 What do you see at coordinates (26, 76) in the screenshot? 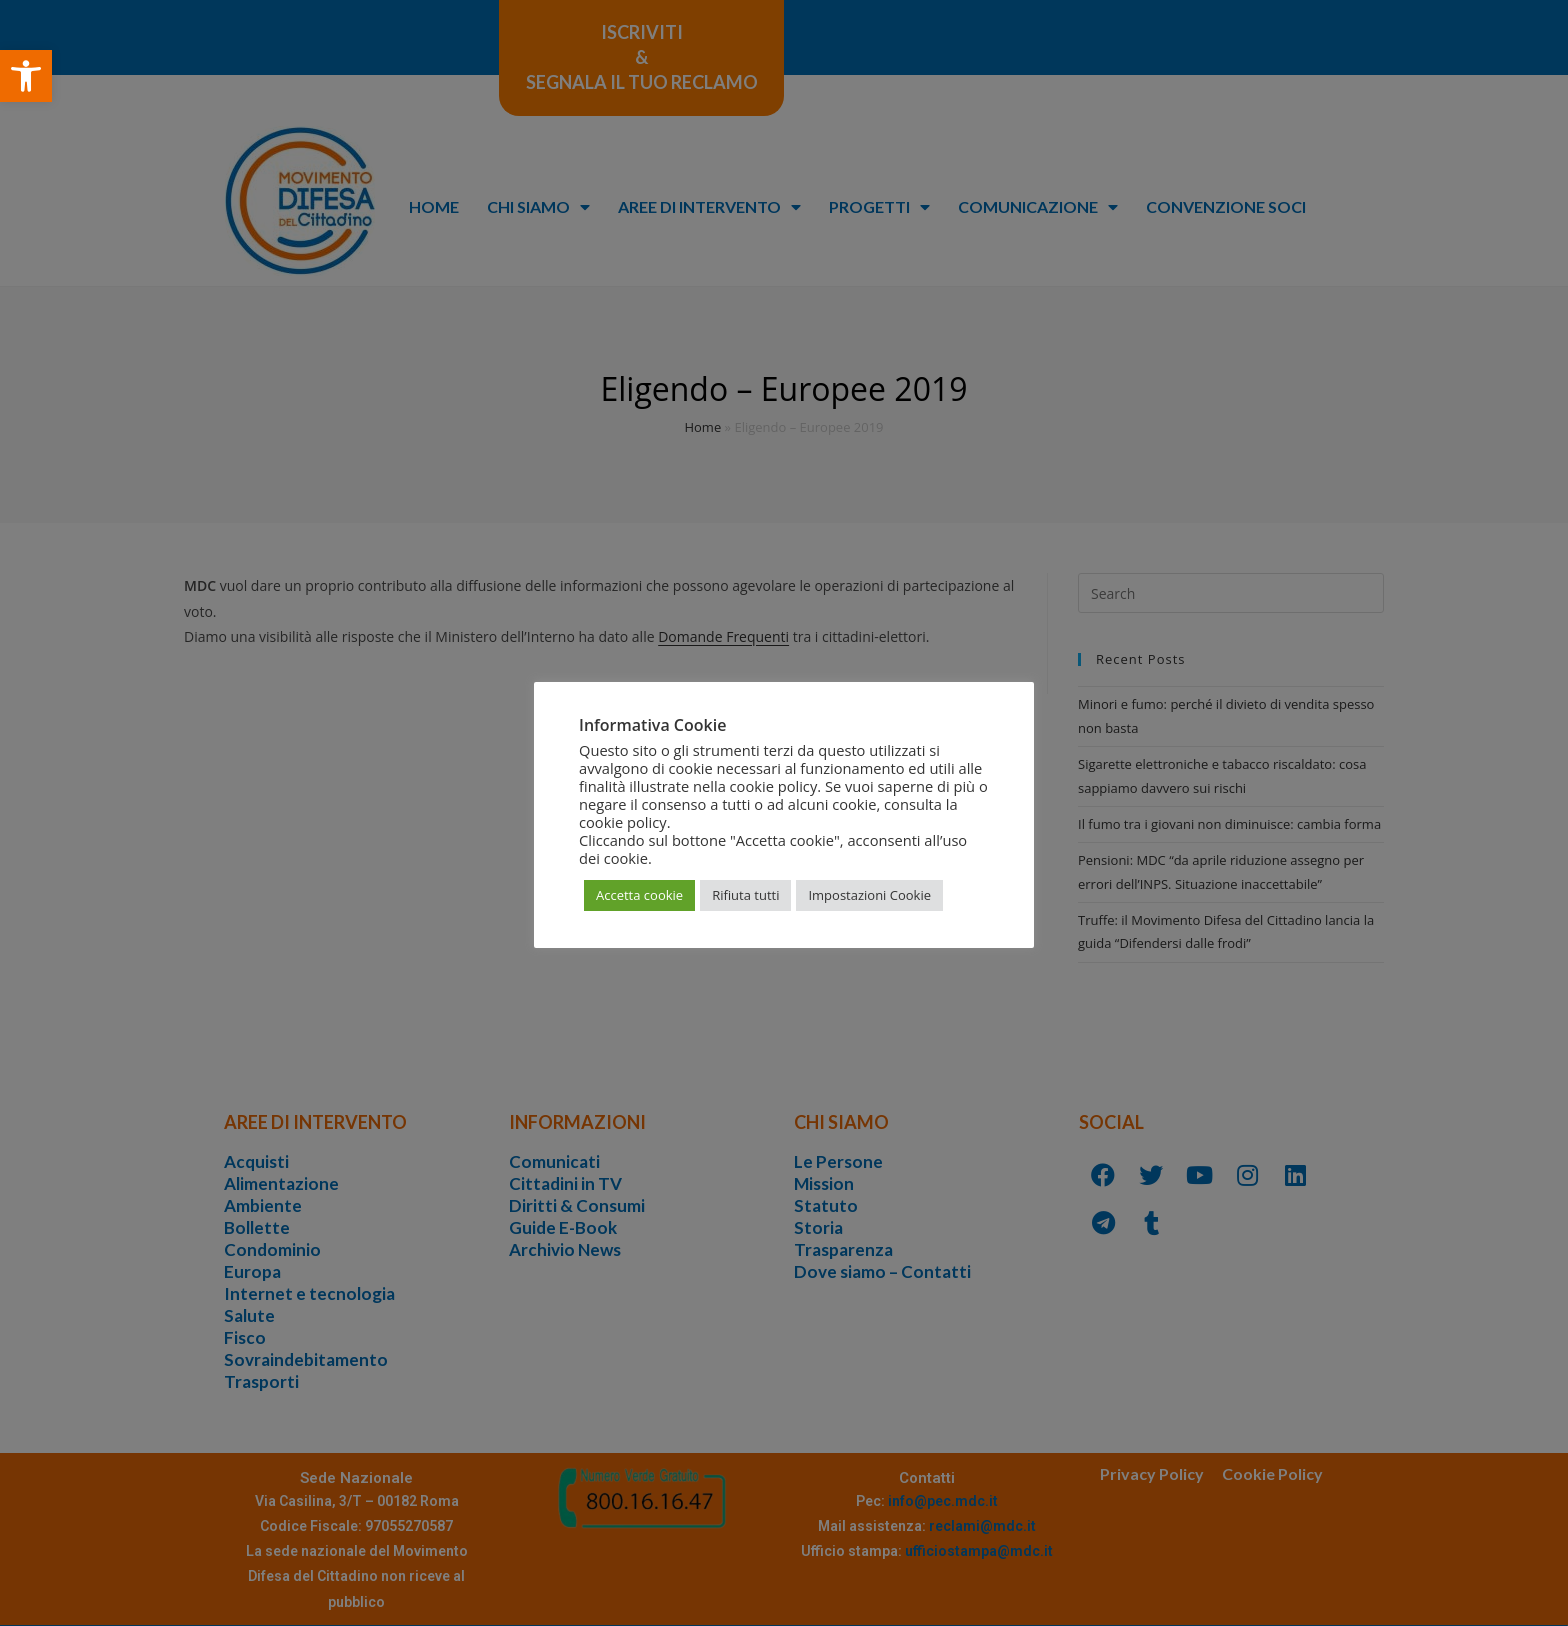
I see `[button]` at bounding box center [26, 76].